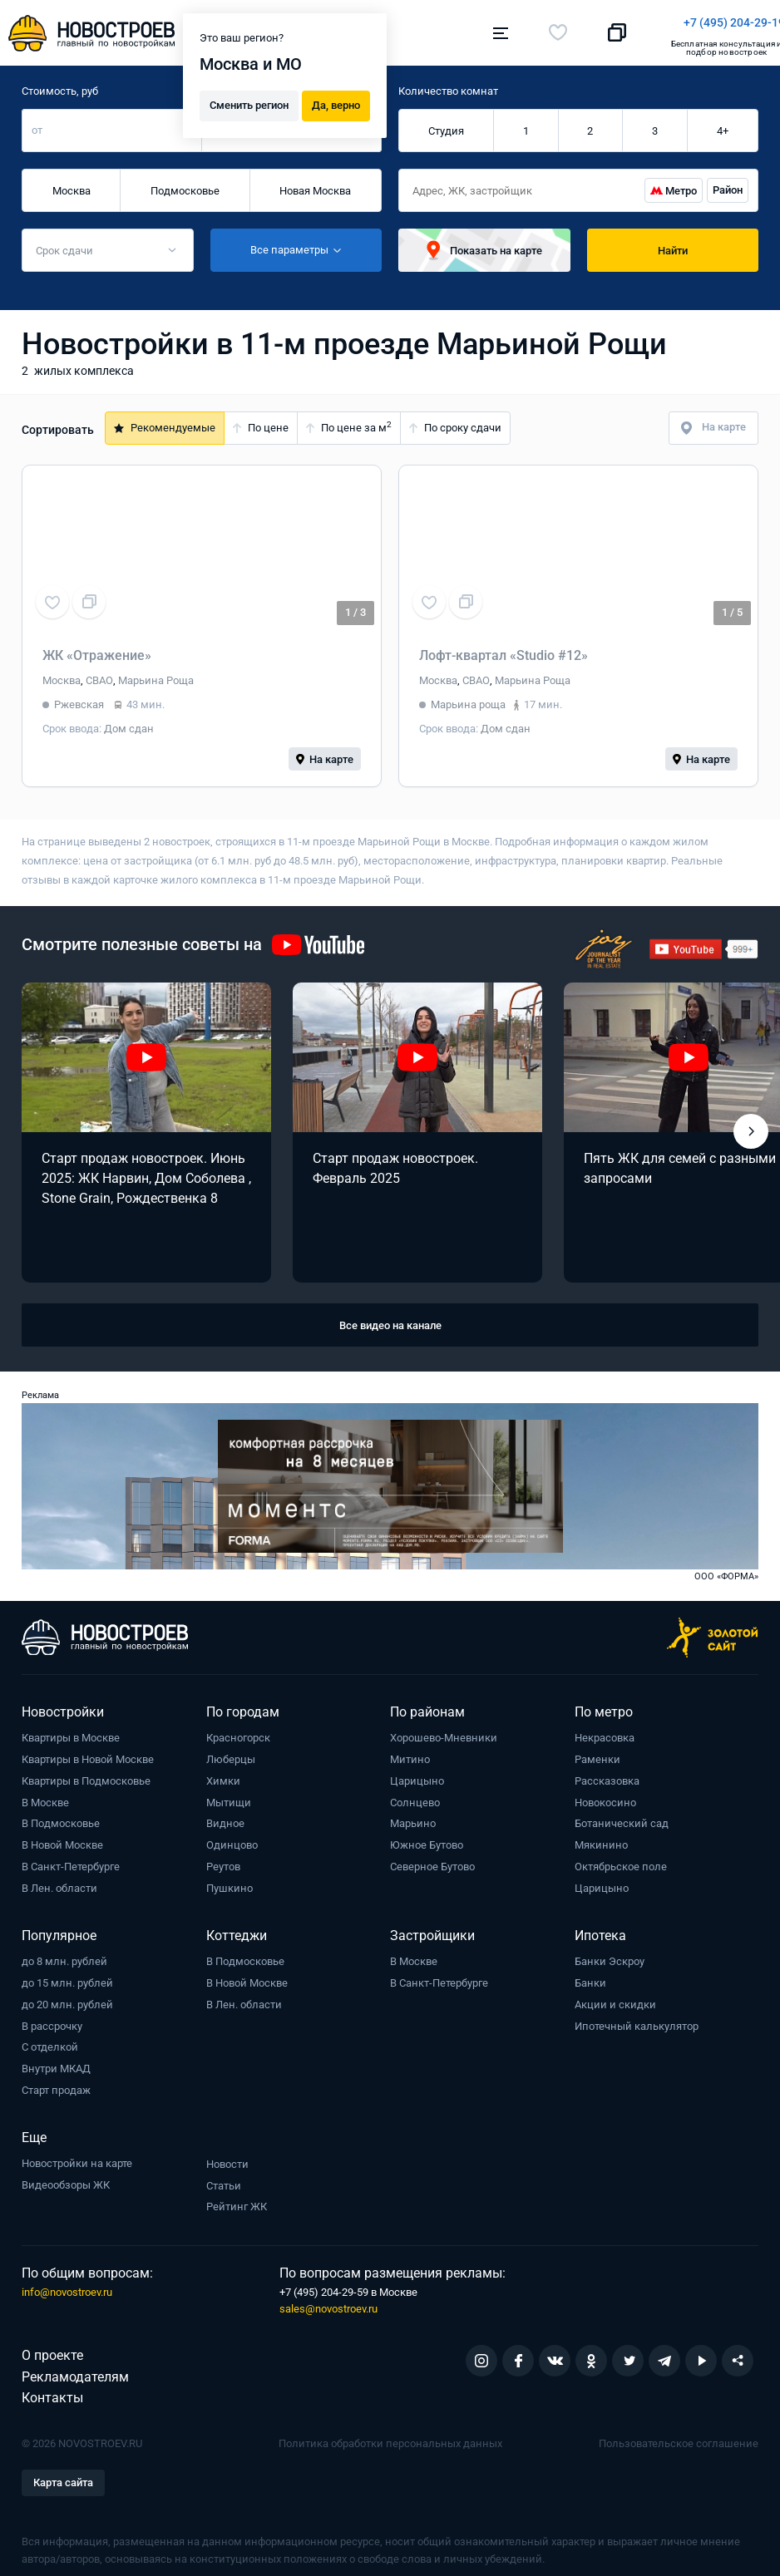 This screenshot has width=780, height=2576. Describe the element at coordinates (413, 1815) in the screenshot. I see `Марьино` at that location.